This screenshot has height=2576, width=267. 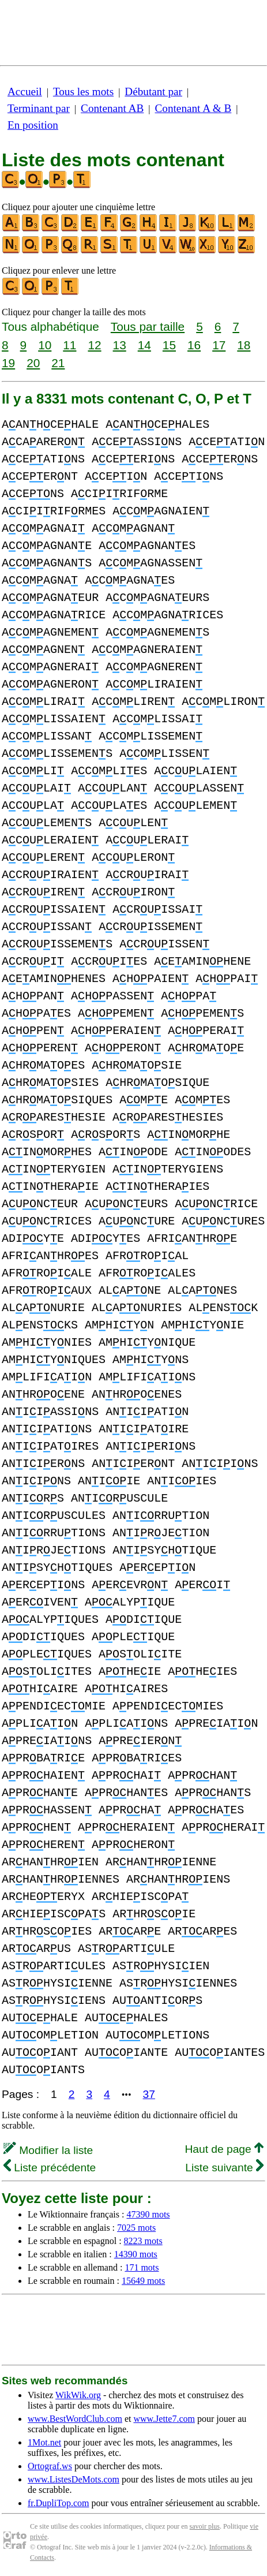 I want to click on www.BestWordClub.com, so click(x=75, y=2419).